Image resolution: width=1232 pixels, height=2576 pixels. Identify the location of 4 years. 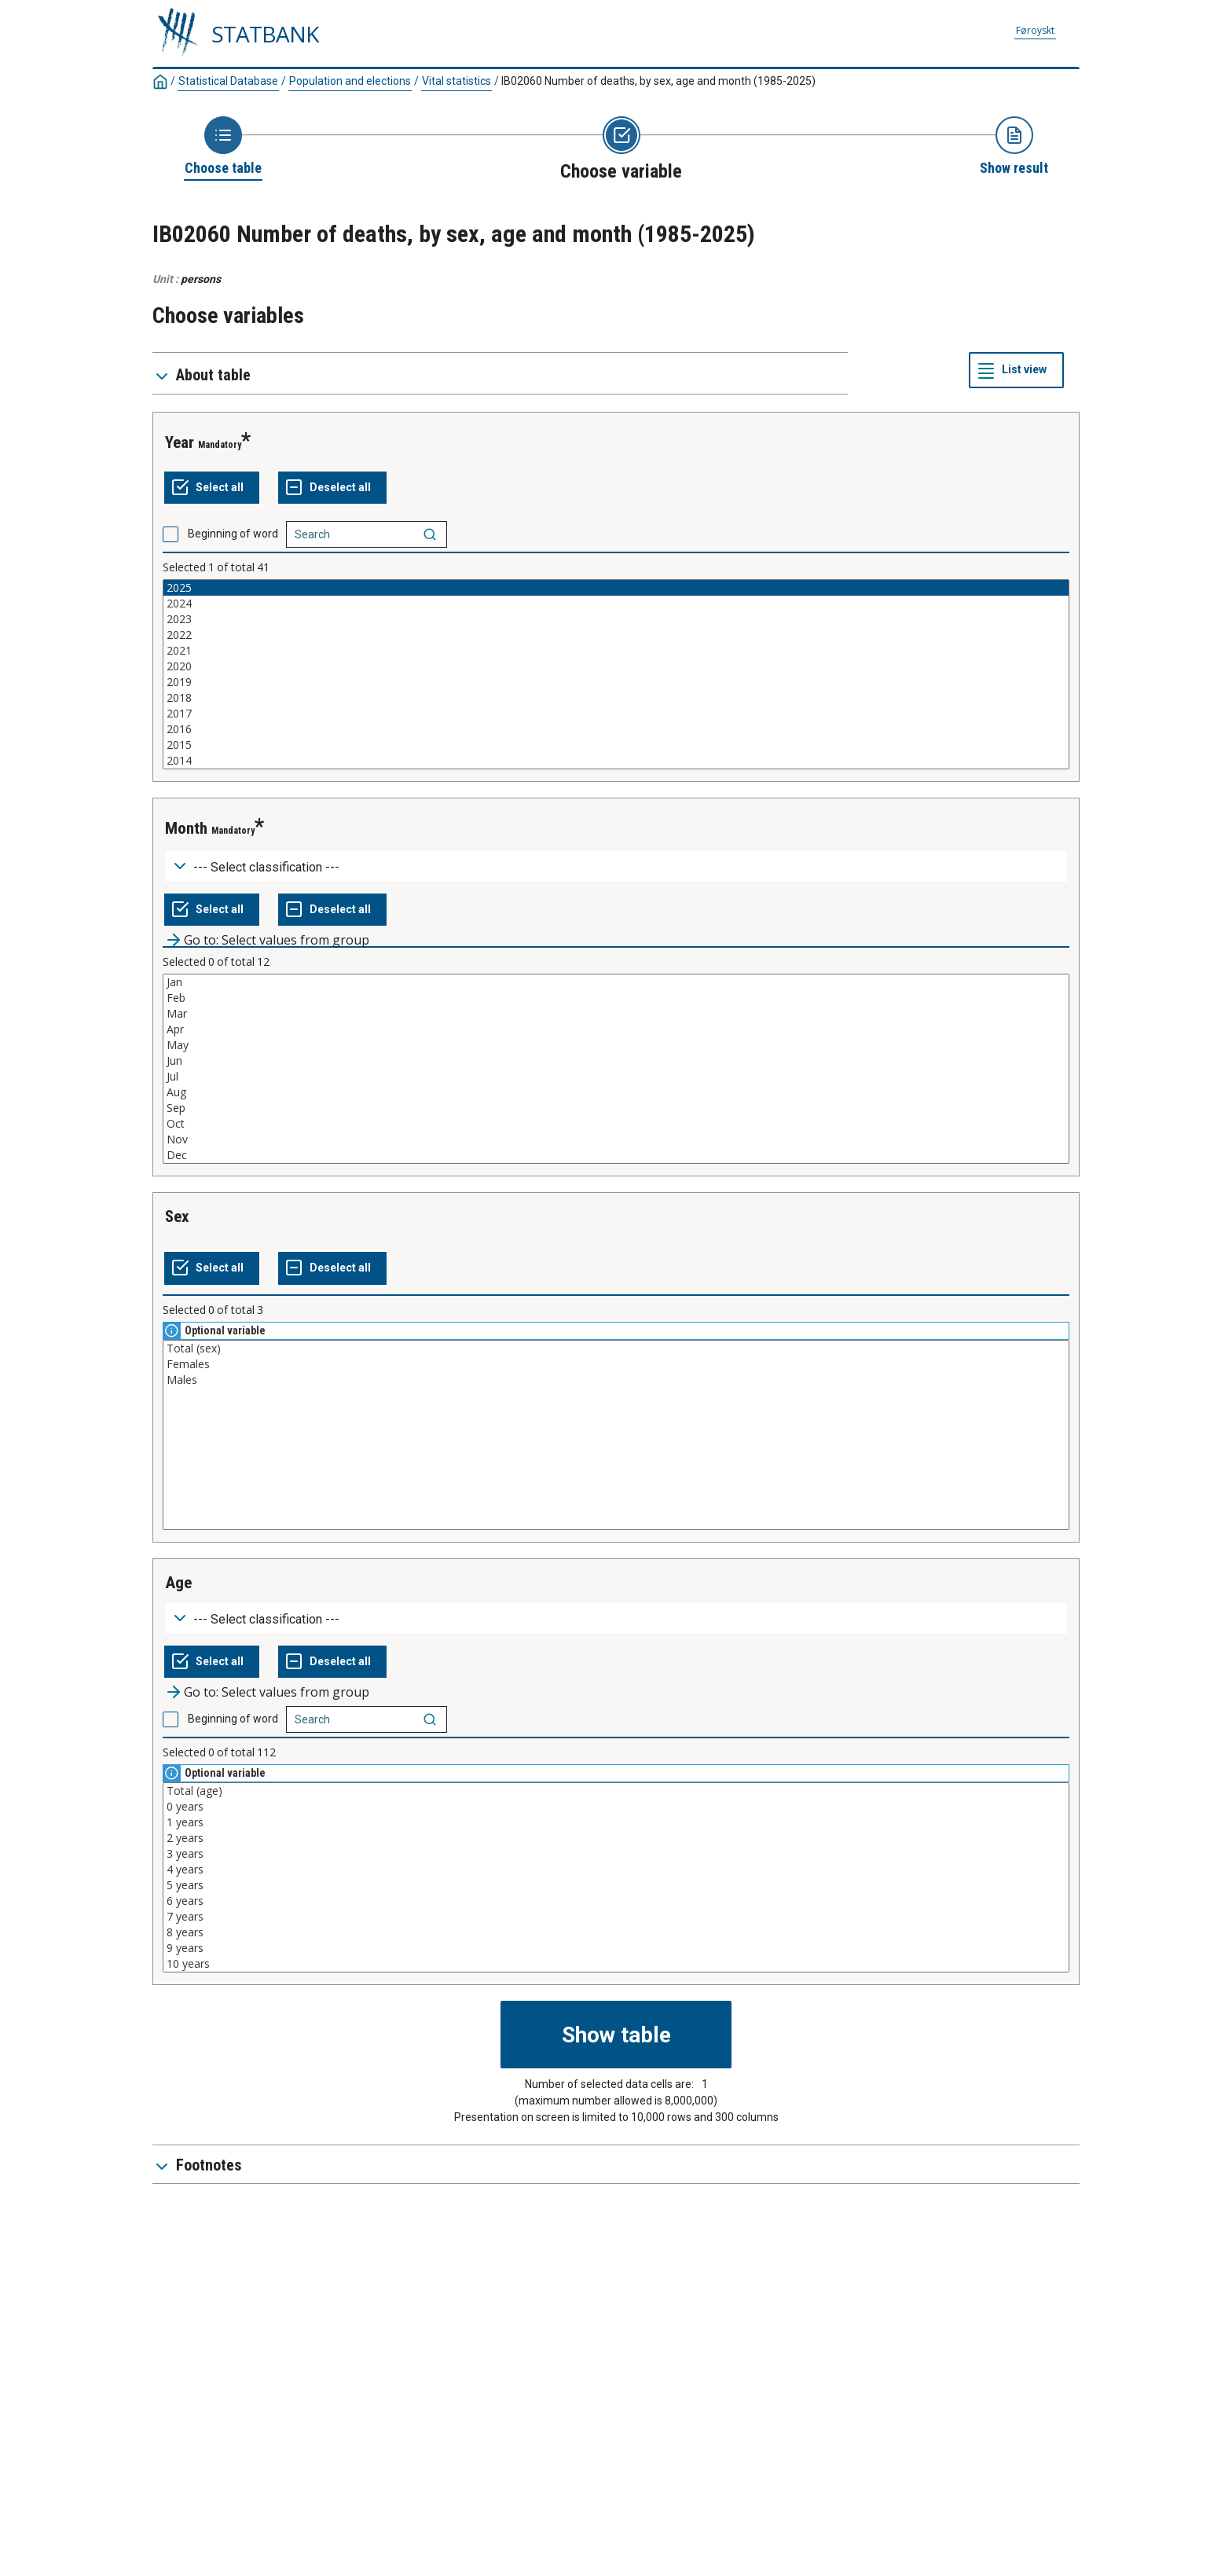
(616, 1869).